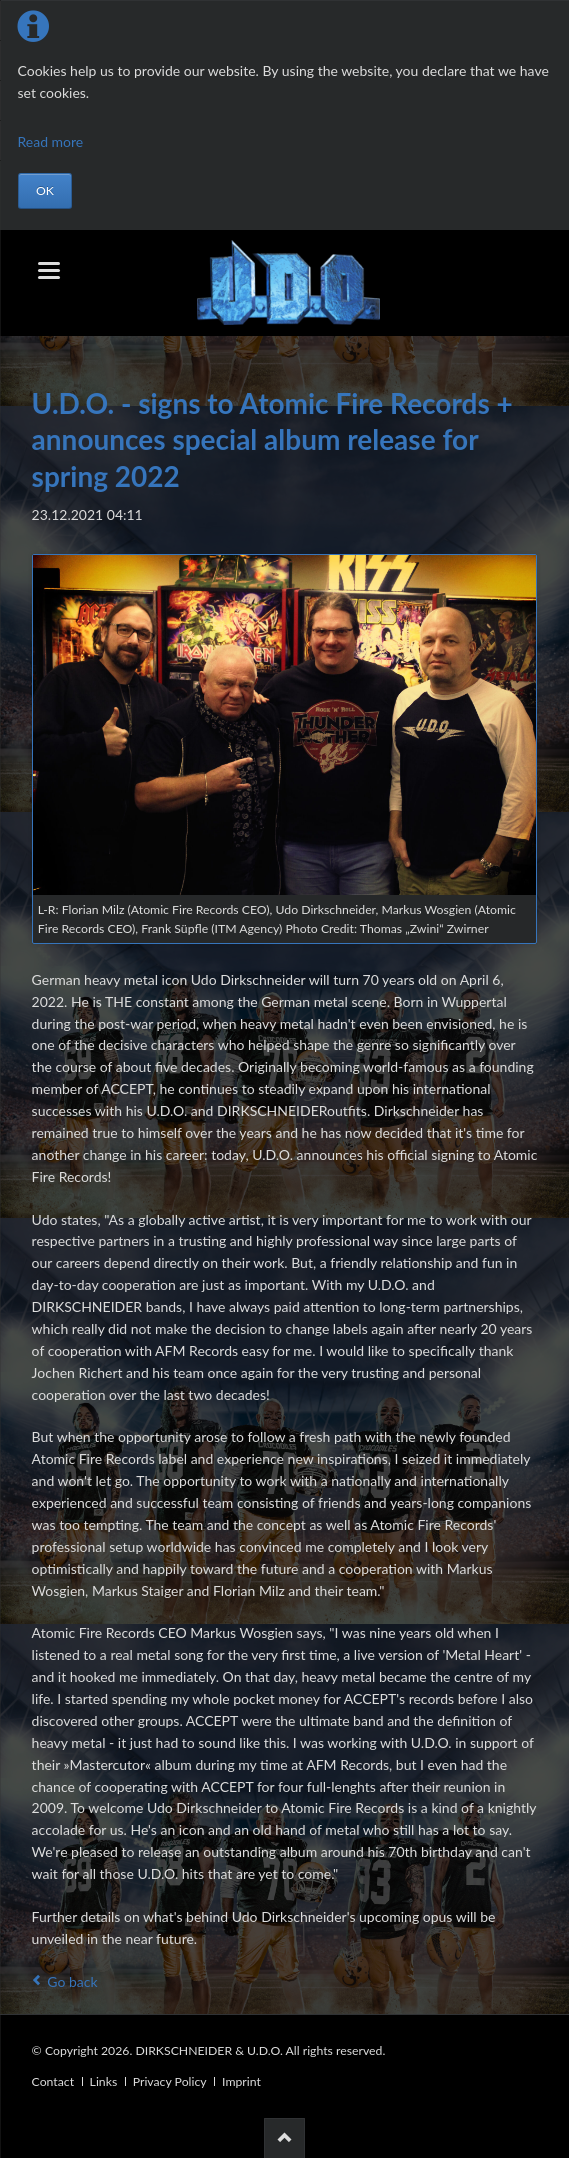 Image resolution: width=569 pixels, height=2158 pixels. Describe the element at coordinates (53, 2081) in the screenshot. I see `Contact` at that location.